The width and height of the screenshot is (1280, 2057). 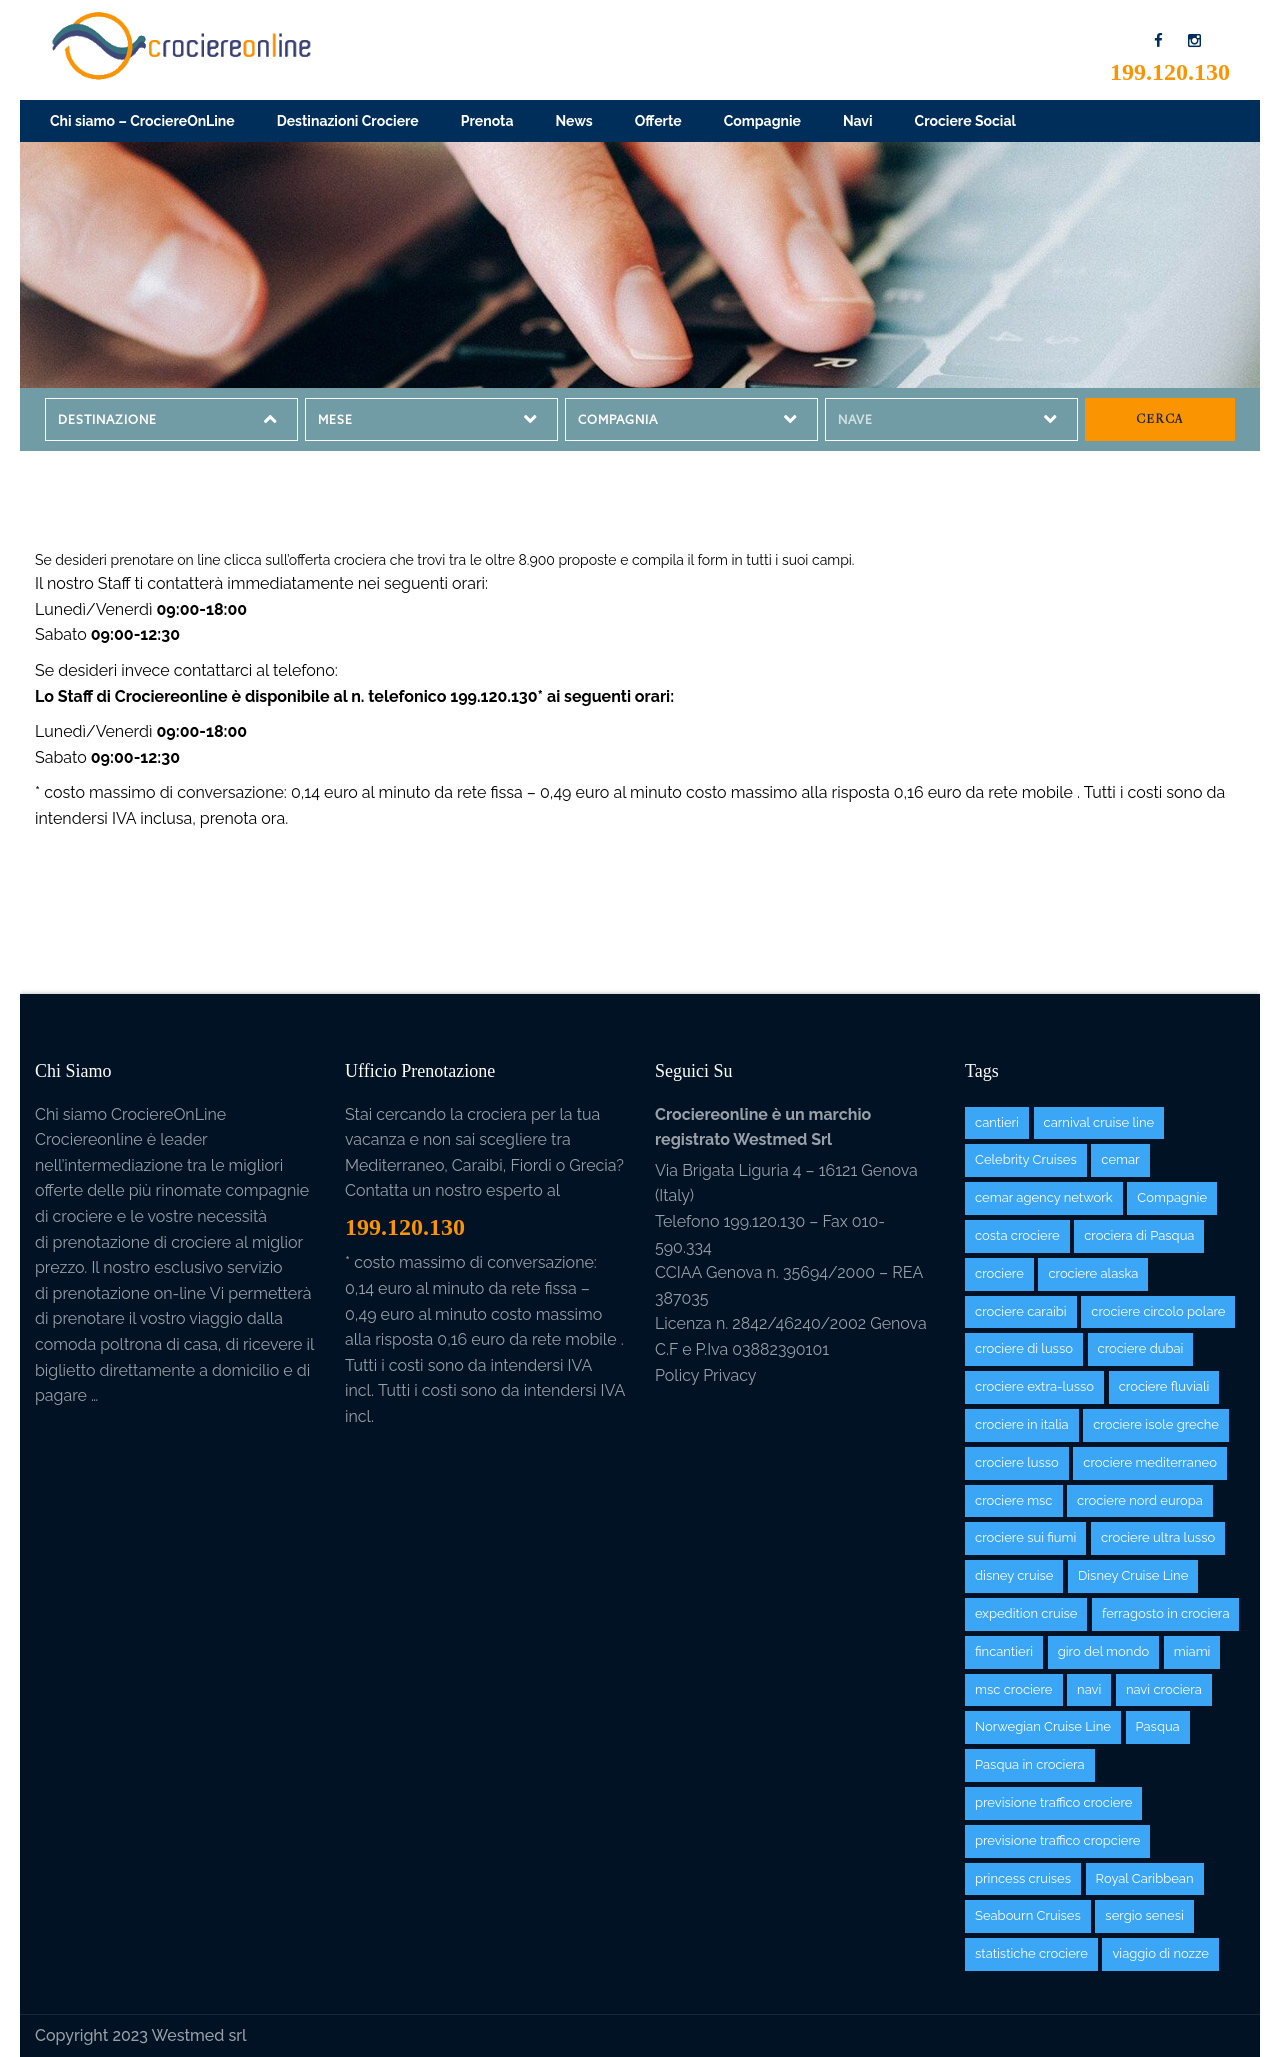 What do you see at coordinates (858, 121) in the screenshot?
I see `Navi` at bounding box center [858, 121].